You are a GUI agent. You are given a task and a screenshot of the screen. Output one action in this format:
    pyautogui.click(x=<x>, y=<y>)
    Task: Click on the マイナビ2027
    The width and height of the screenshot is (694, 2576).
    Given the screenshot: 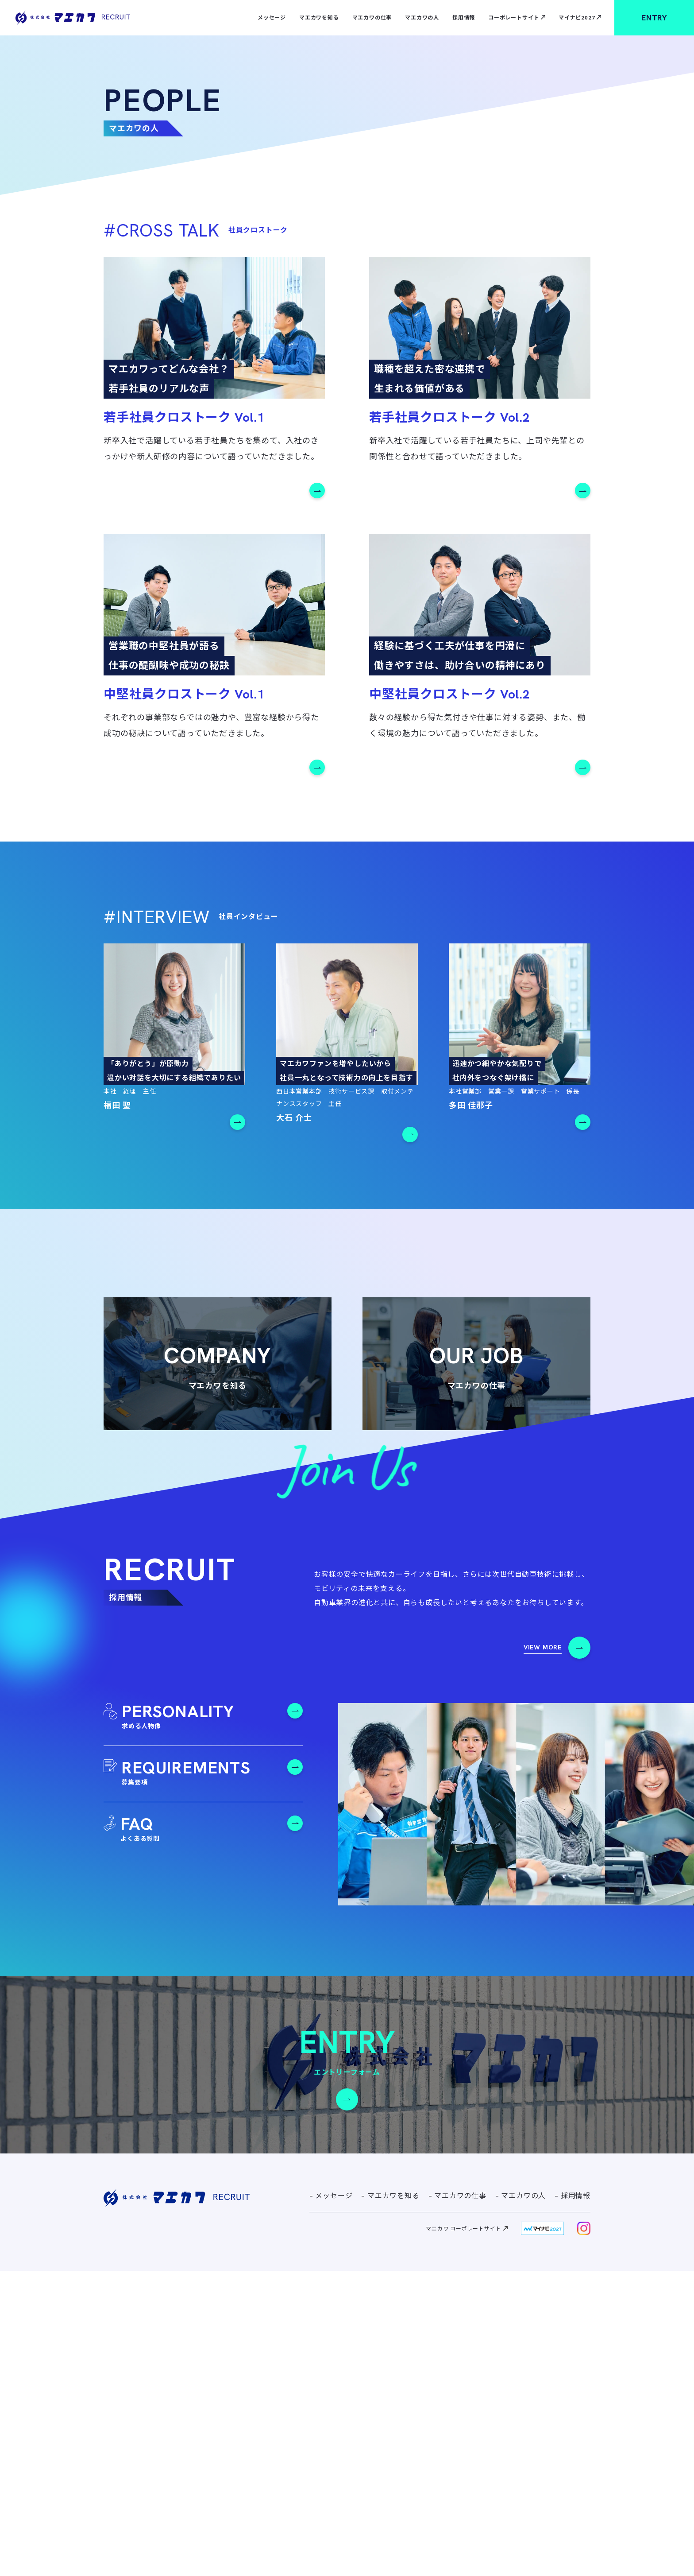 What is the action you would take?
    pyautogui.click(x=577, y=17)
    